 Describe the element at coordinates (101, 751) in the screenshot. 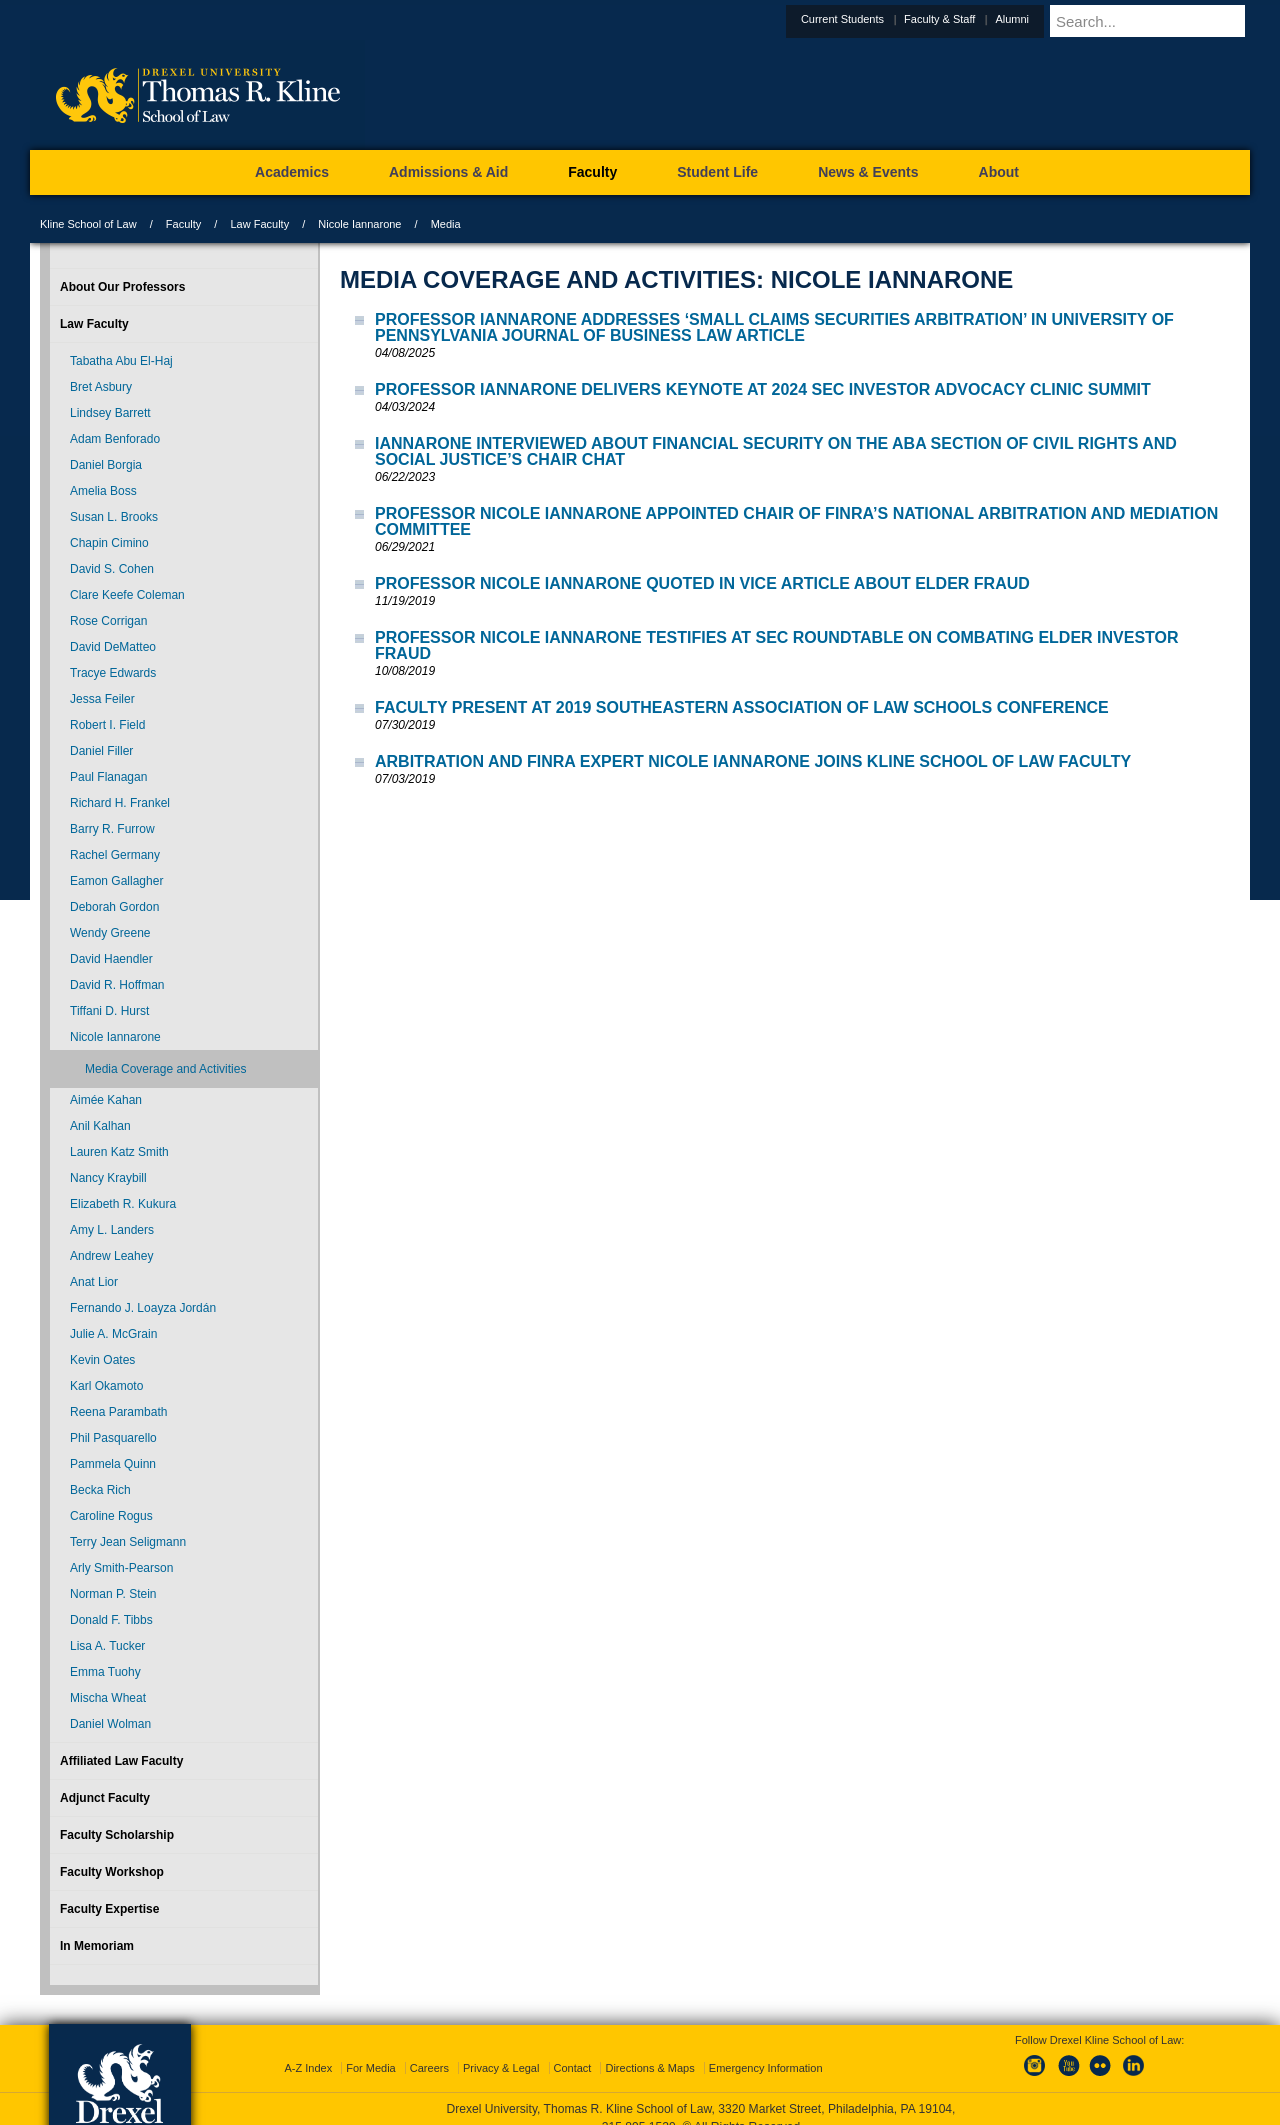

I see `Daniel Filler` at that location.